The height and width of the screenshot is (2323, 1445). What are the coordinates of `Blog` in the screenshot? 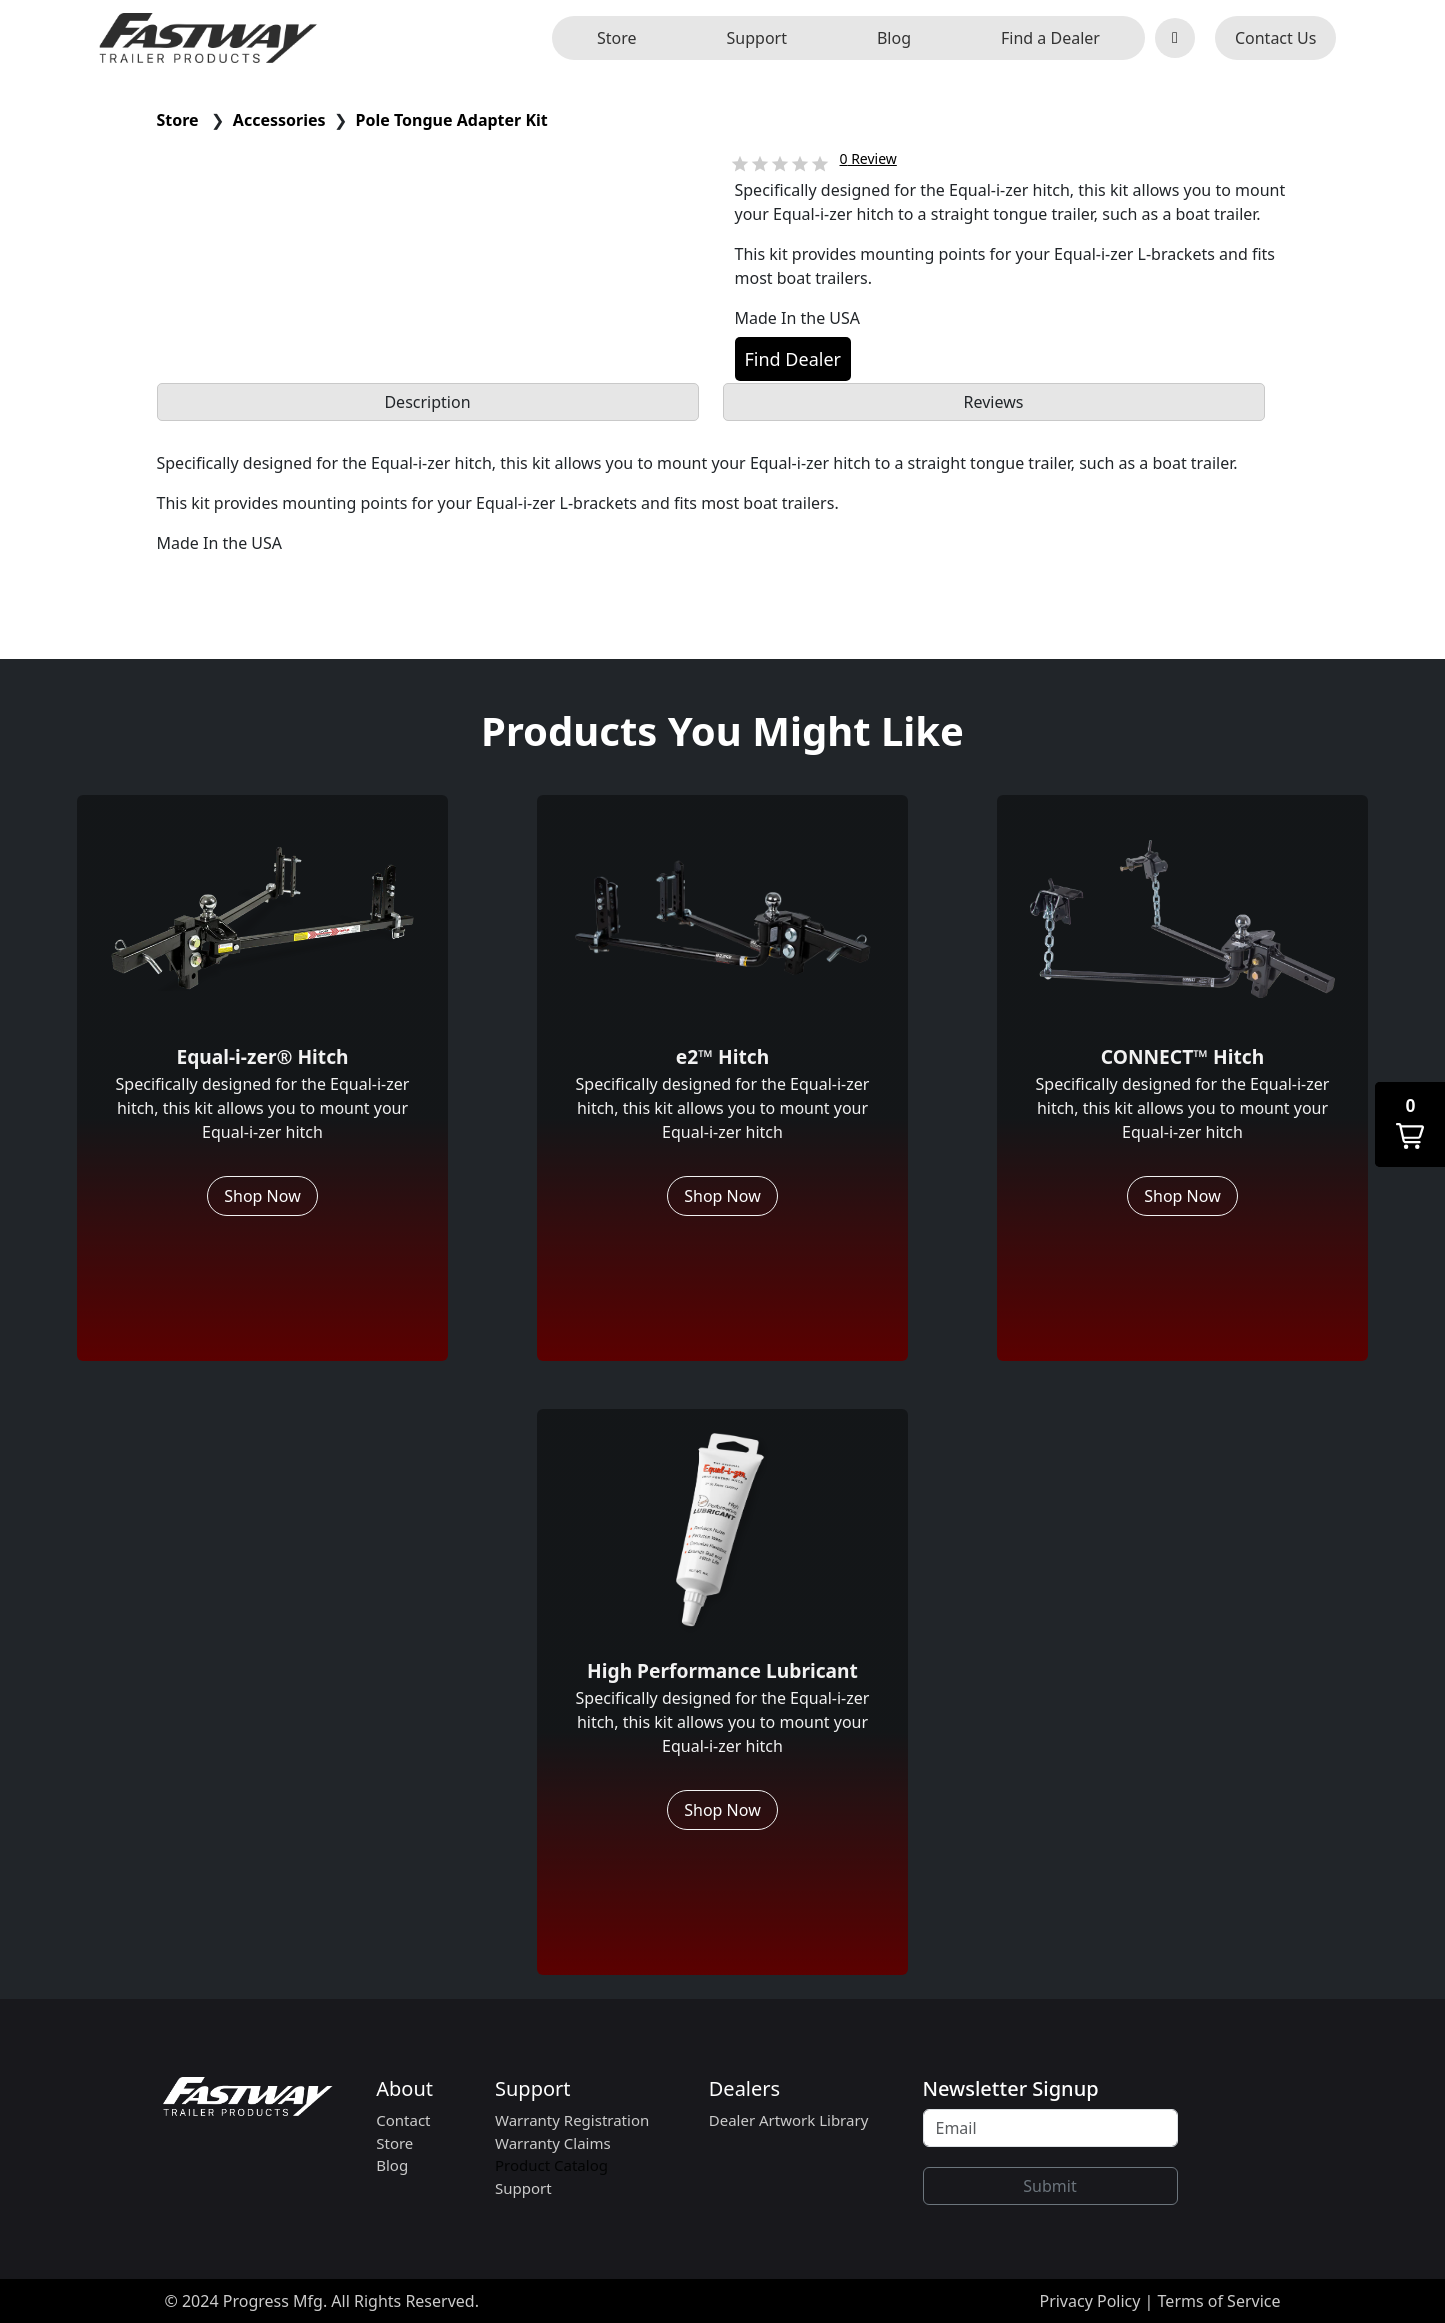 It's located at (894, 38).